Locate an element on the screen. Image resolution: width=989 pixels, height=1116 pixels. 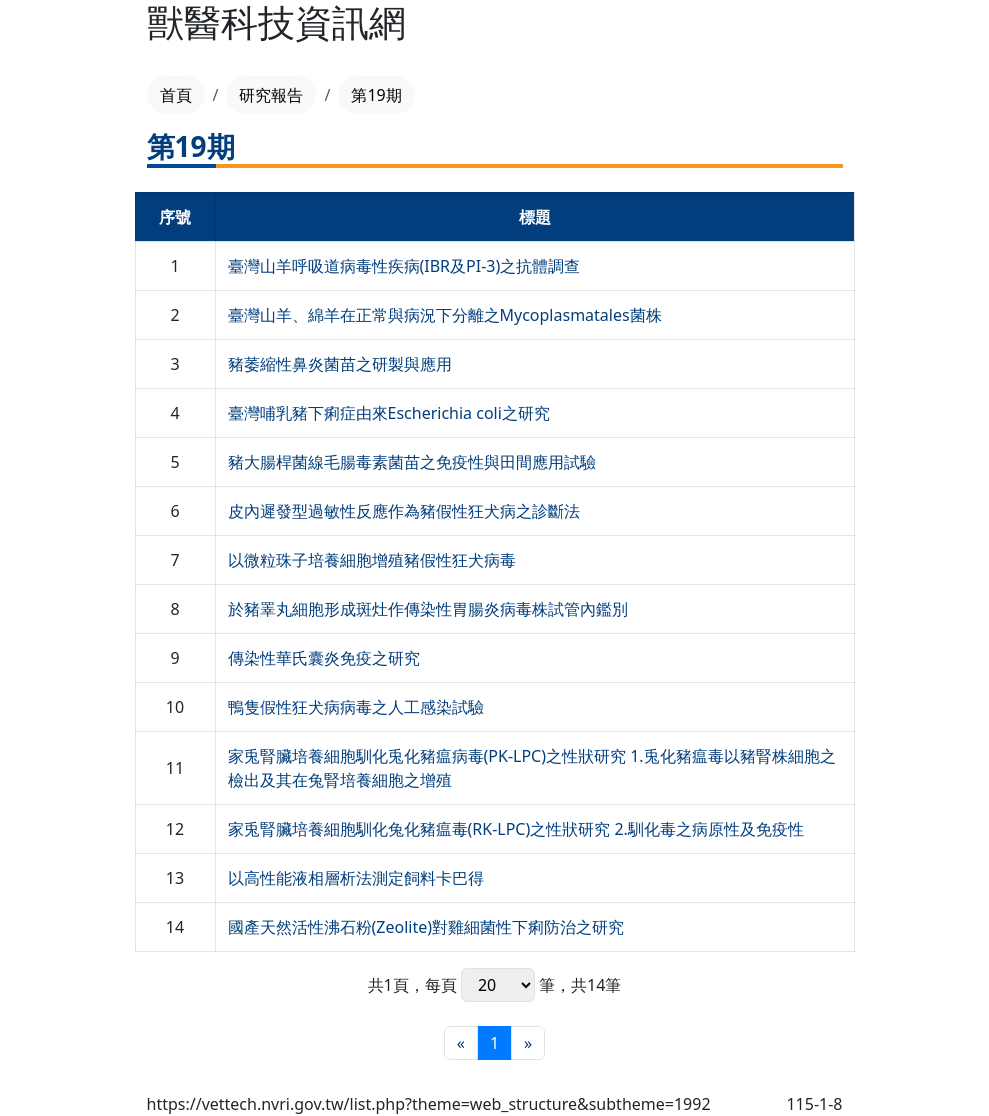
皮內遲發型過敏性反應作為豬假性狂犬病之診斷法 is located at coordinates (404, 511).